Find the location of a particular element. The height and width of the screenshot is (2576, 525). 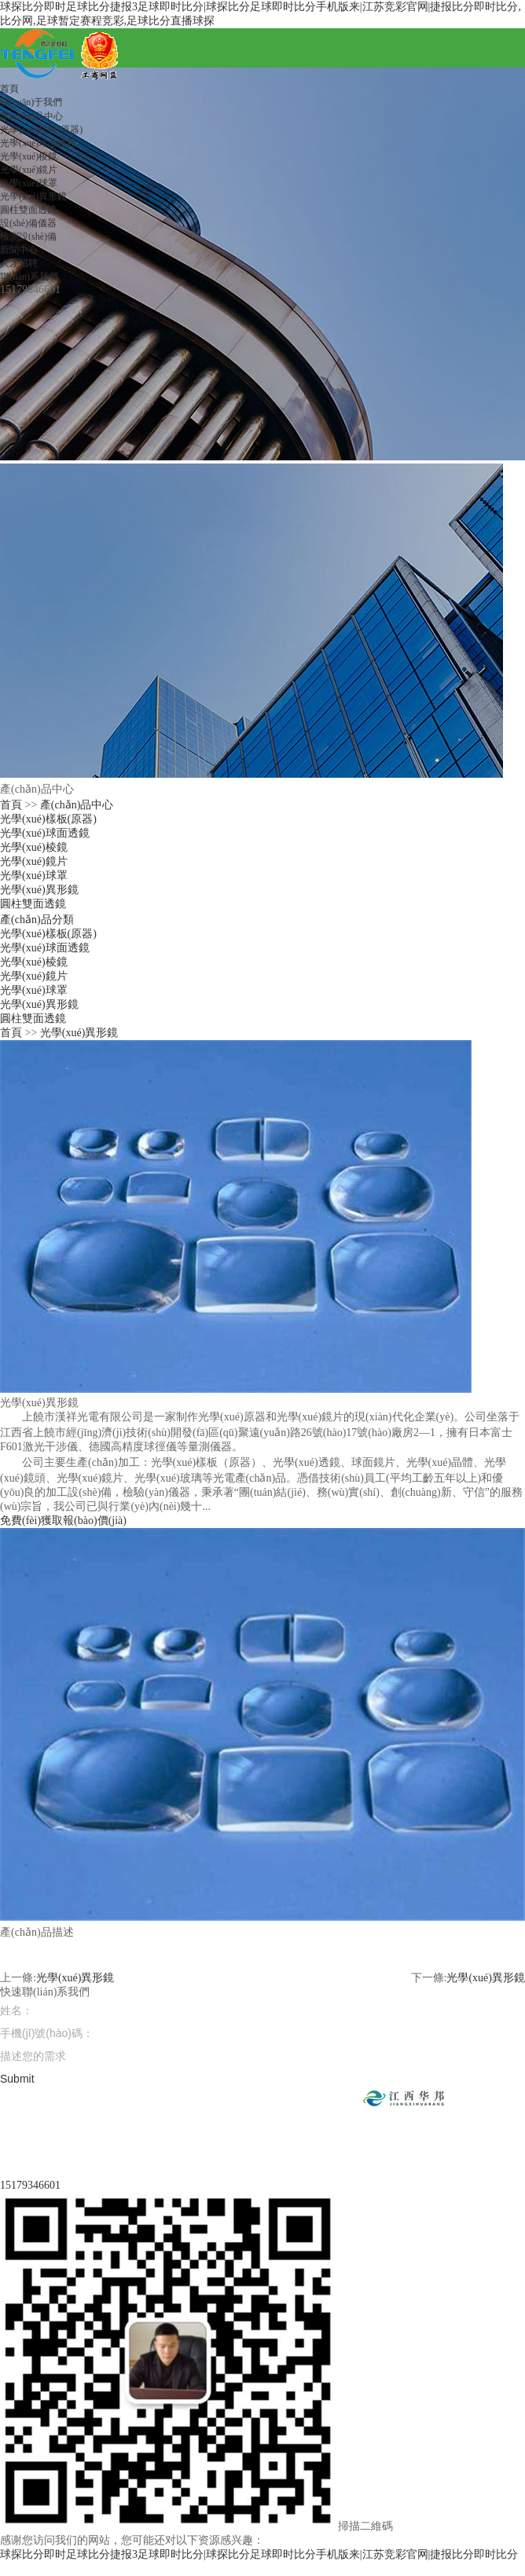

光學(xué)球罩 is located at coordinates (28, 183).